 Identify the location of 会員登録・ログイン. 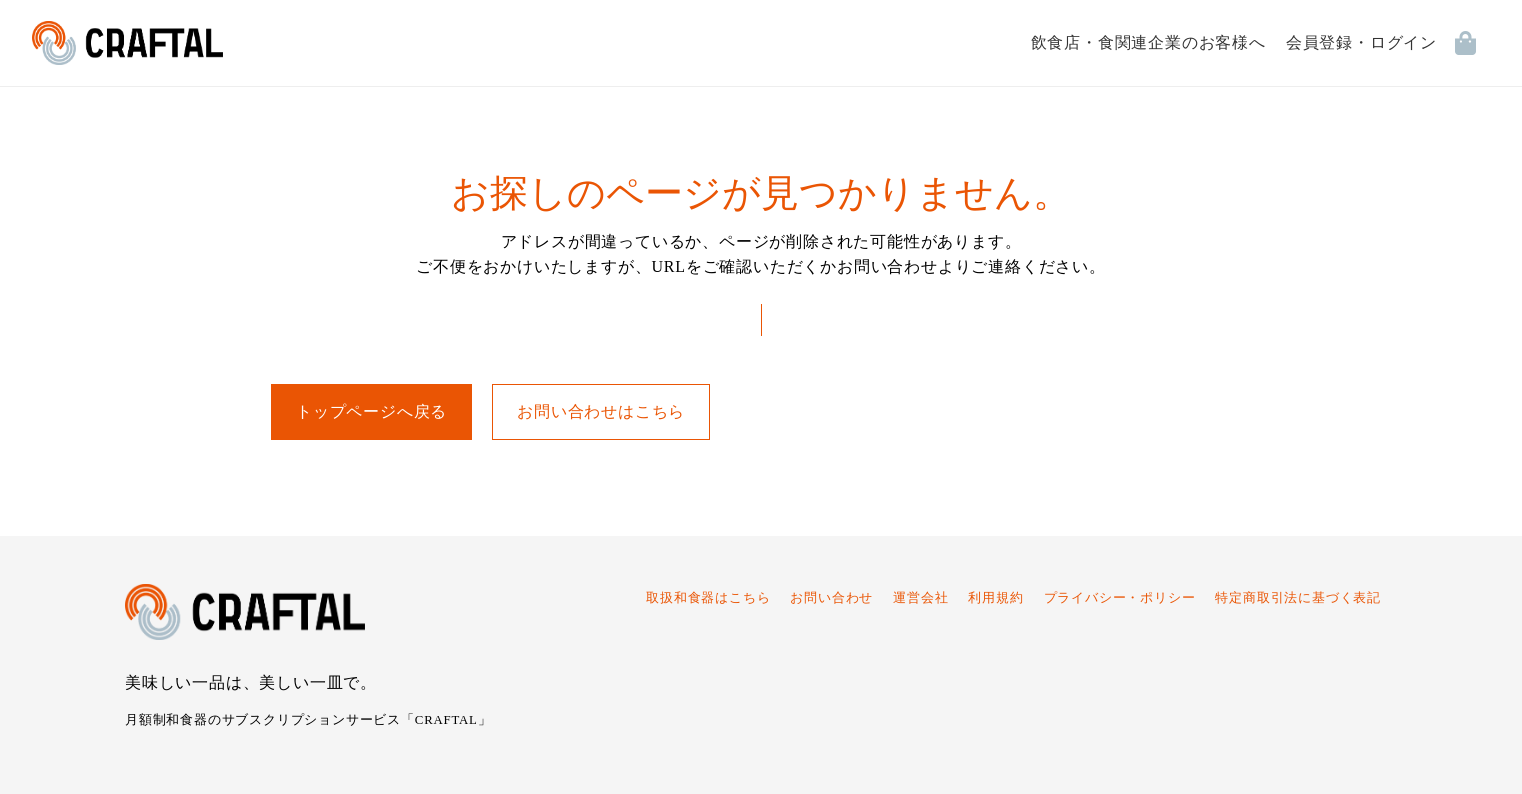
(1361, 42).